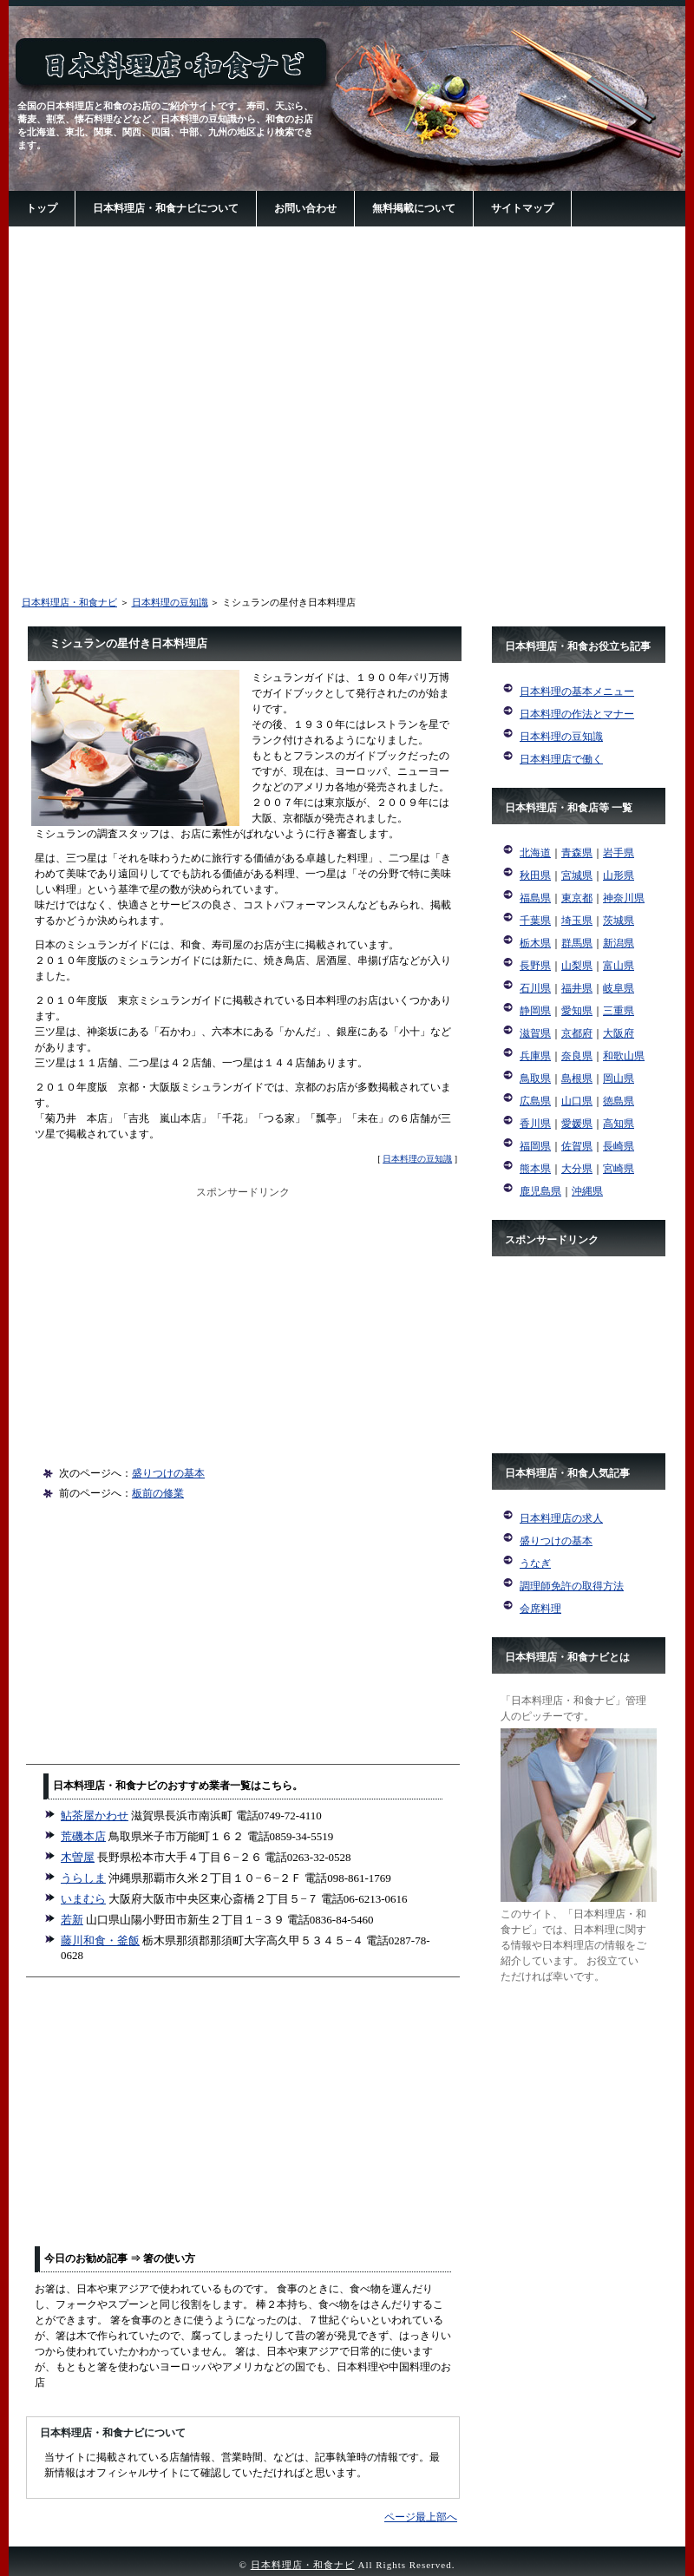 This screenshot has height=2576, width=694. What do you see at coordinates (618, 1124) in the screenshot?
I see `高知県` at bounding box center [618, 1124].